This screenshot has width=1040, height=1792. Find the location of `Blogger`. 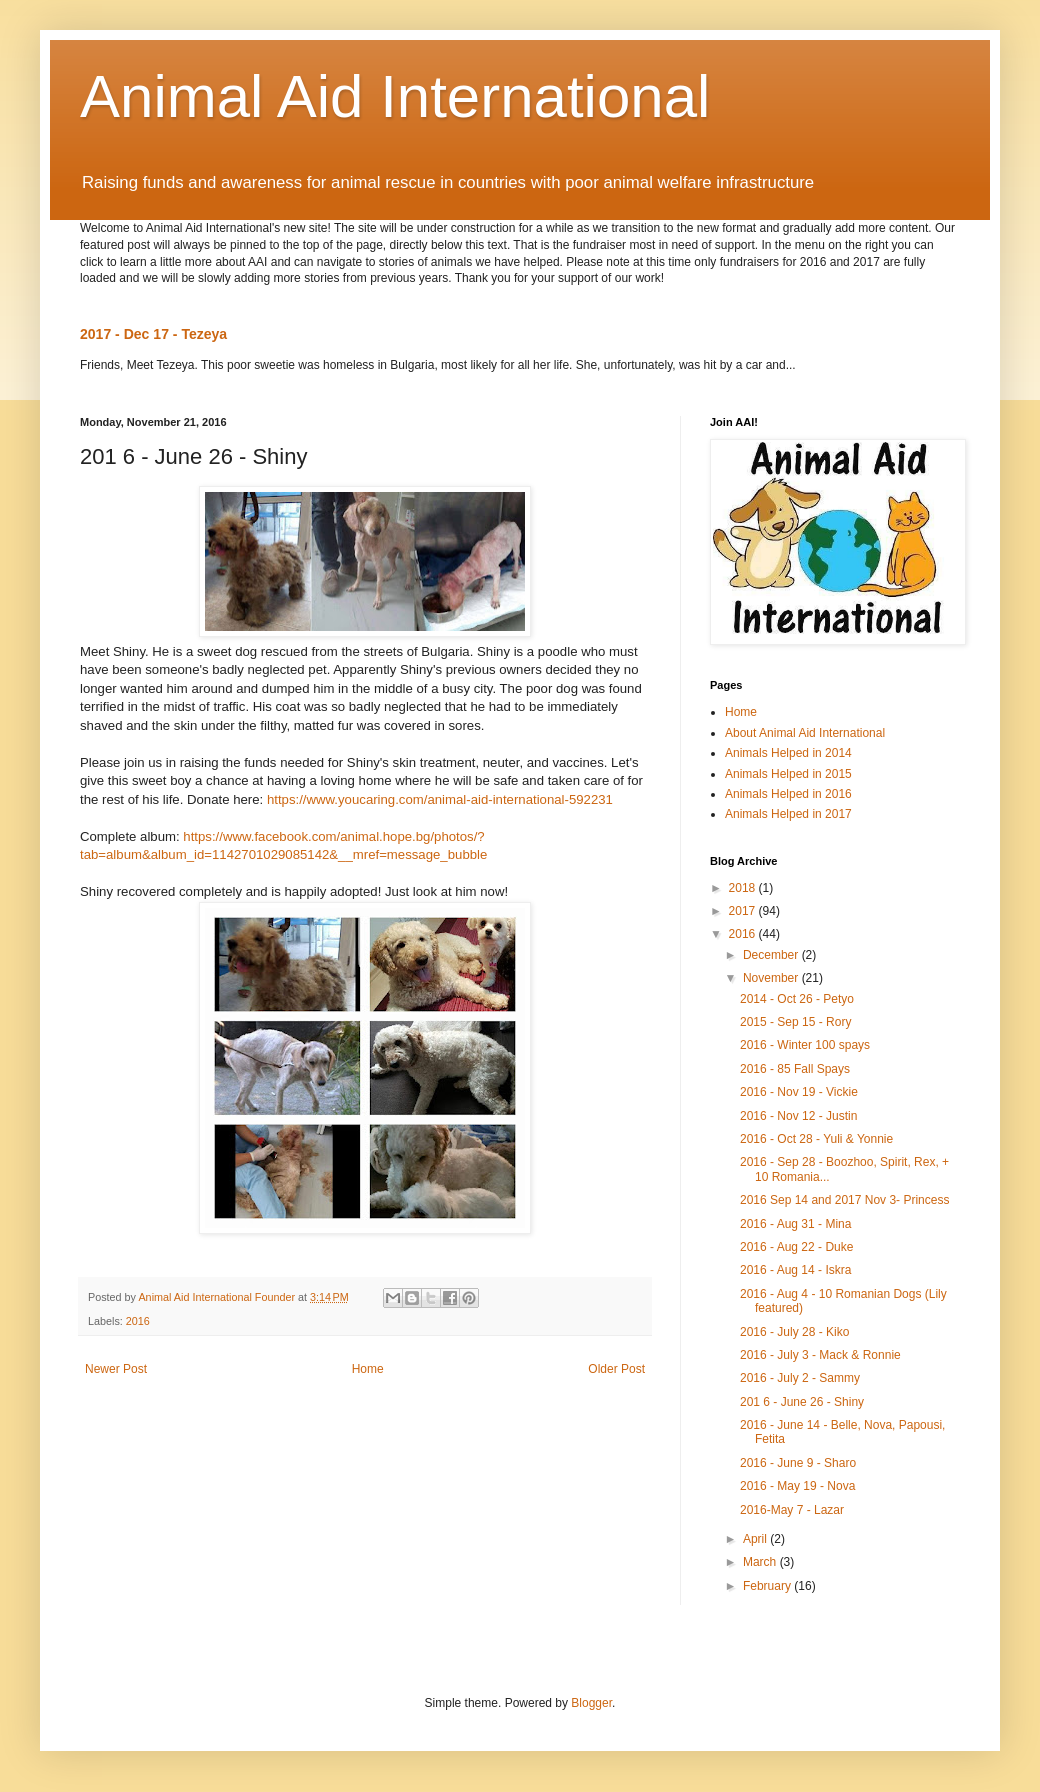

Blogger is located at coordinates (591, 1703).